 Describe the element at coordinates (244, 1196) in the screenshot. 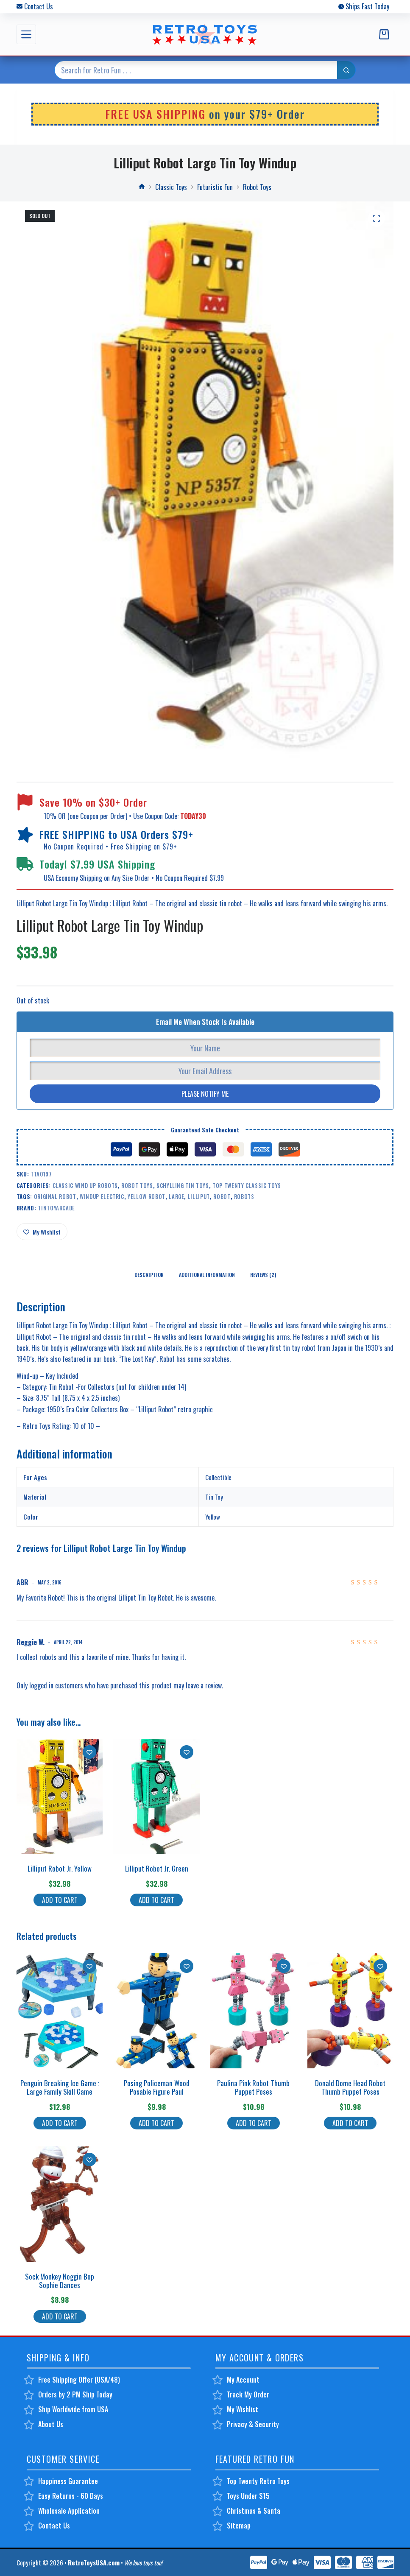

I see `robots` at that location.